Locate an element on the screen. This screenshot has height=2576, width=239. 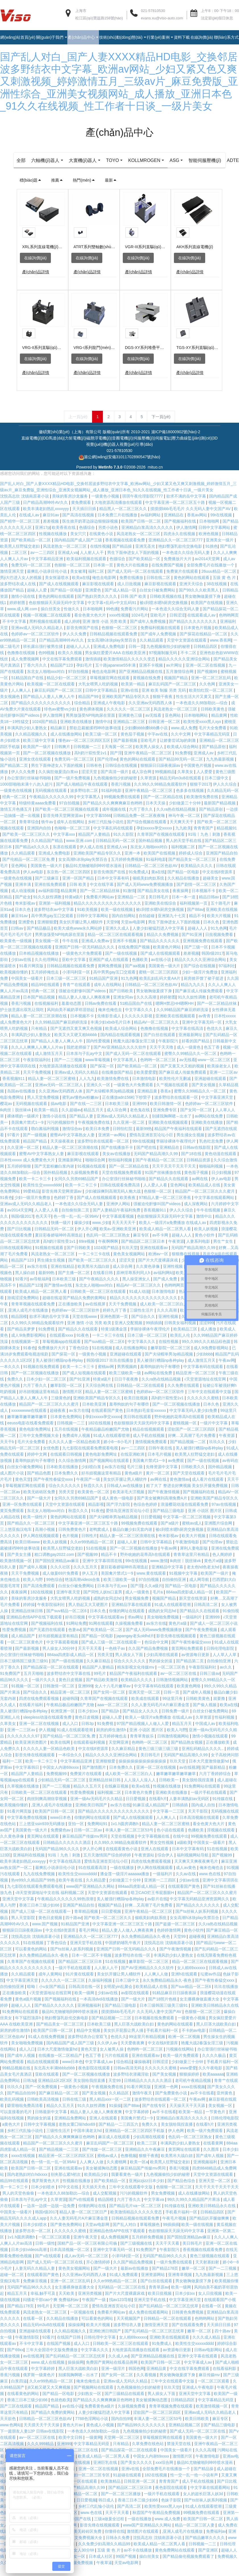
中文字幕成人av is located at coordinates (99, 2072).